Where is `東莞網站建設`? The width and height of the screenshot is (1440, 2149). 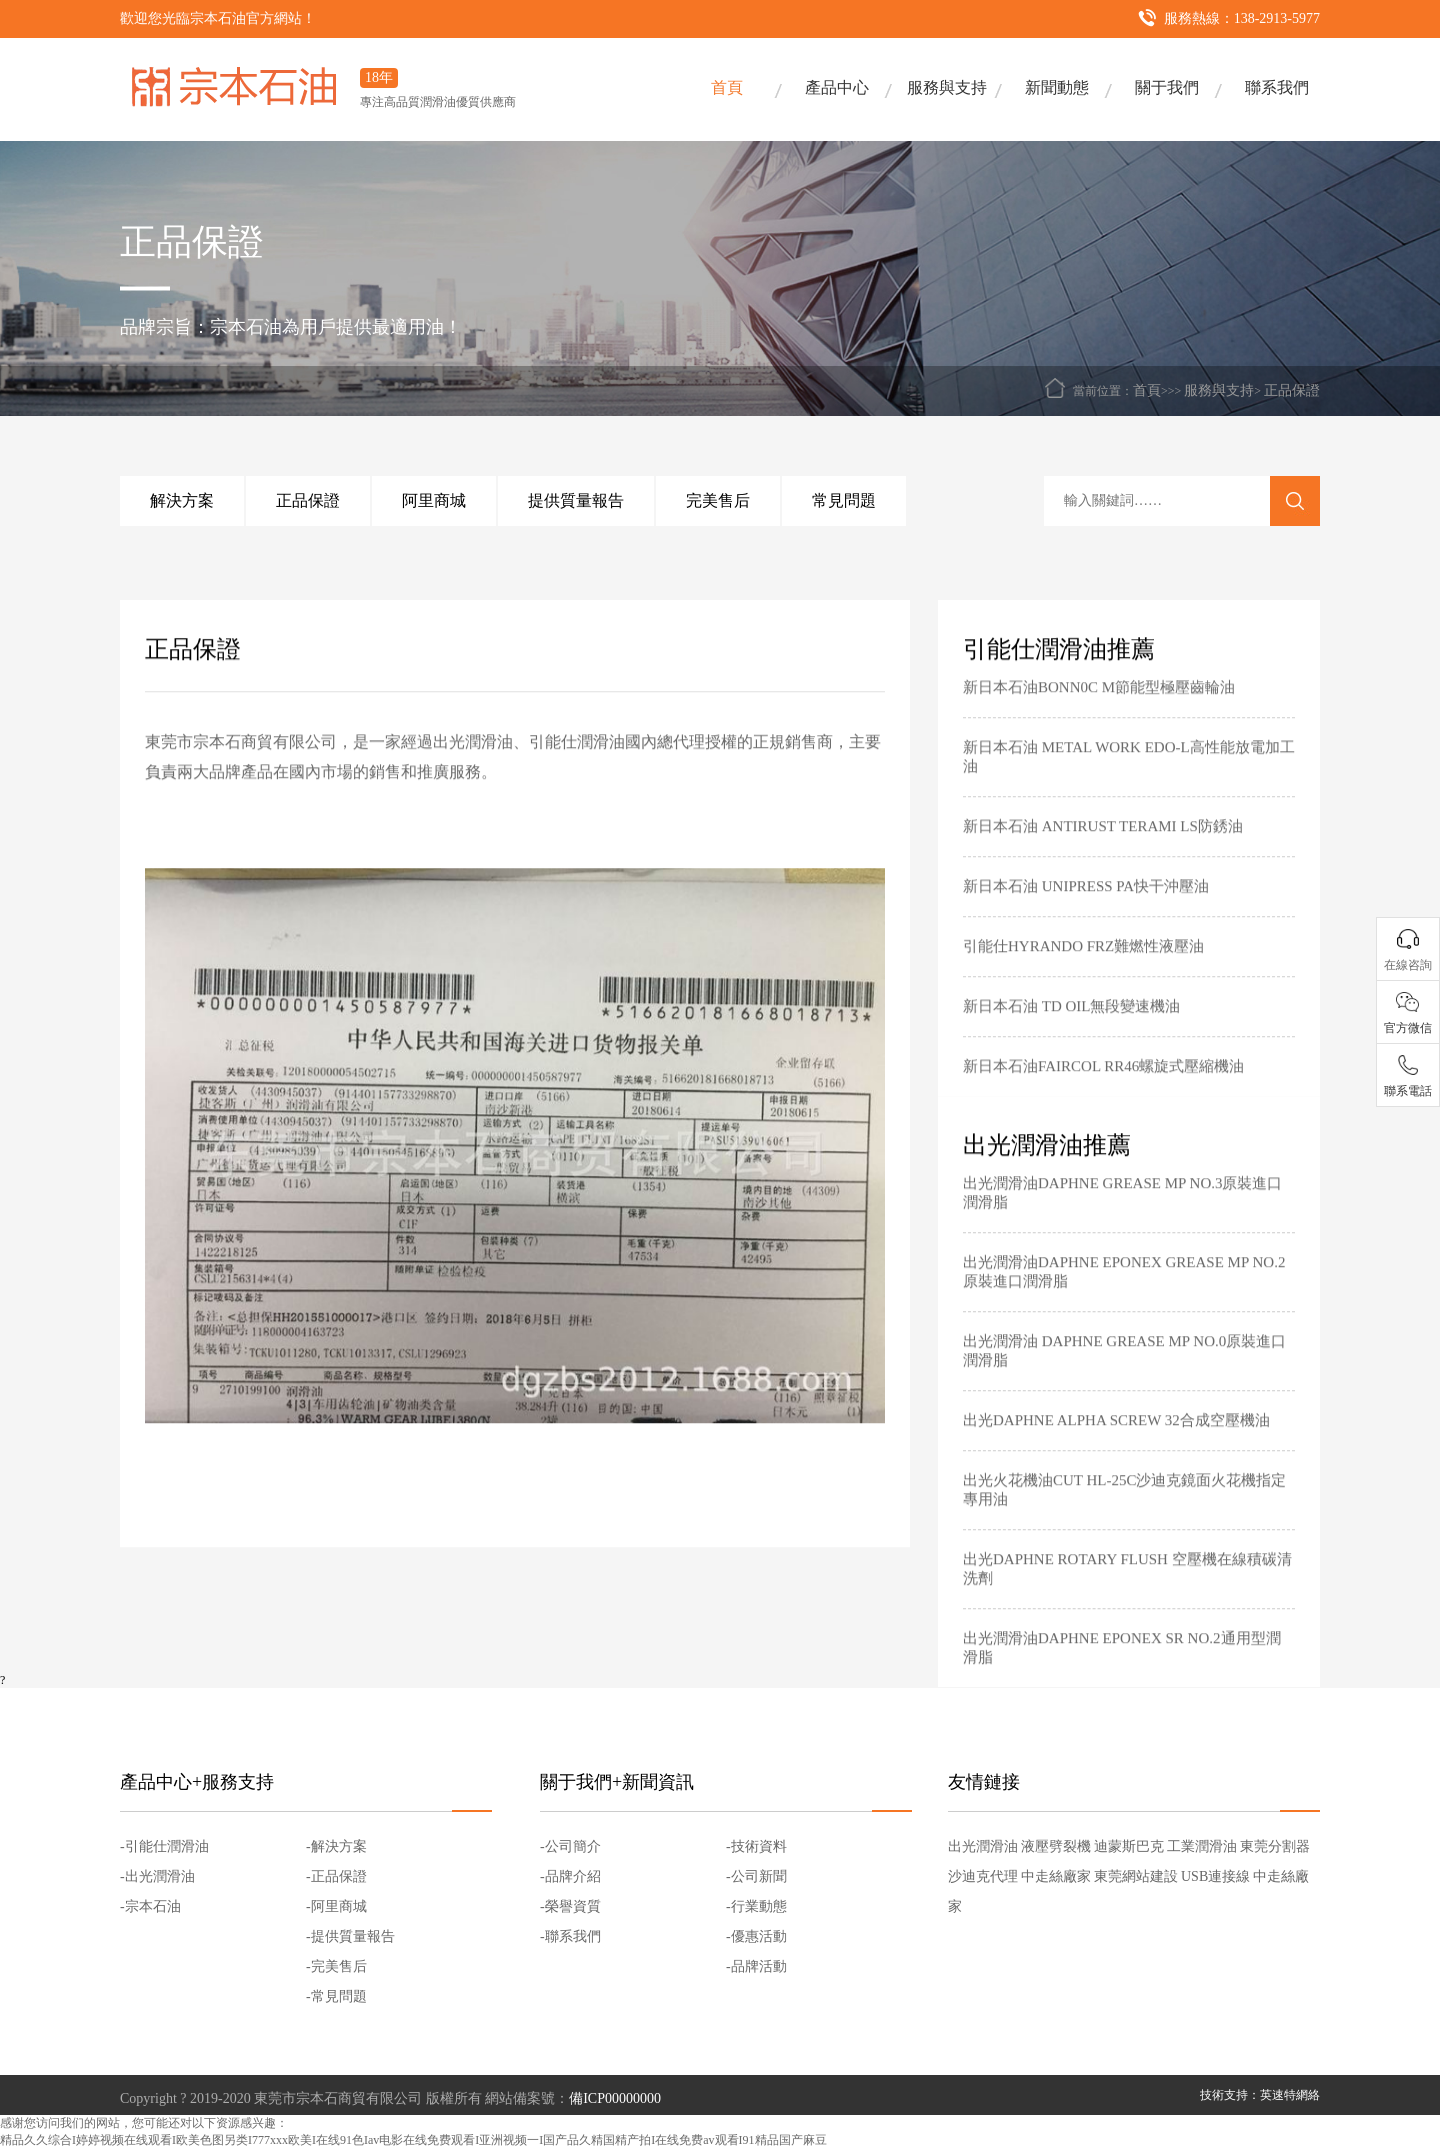
東莞網站建設 is located at coordinates (1136, 1876).